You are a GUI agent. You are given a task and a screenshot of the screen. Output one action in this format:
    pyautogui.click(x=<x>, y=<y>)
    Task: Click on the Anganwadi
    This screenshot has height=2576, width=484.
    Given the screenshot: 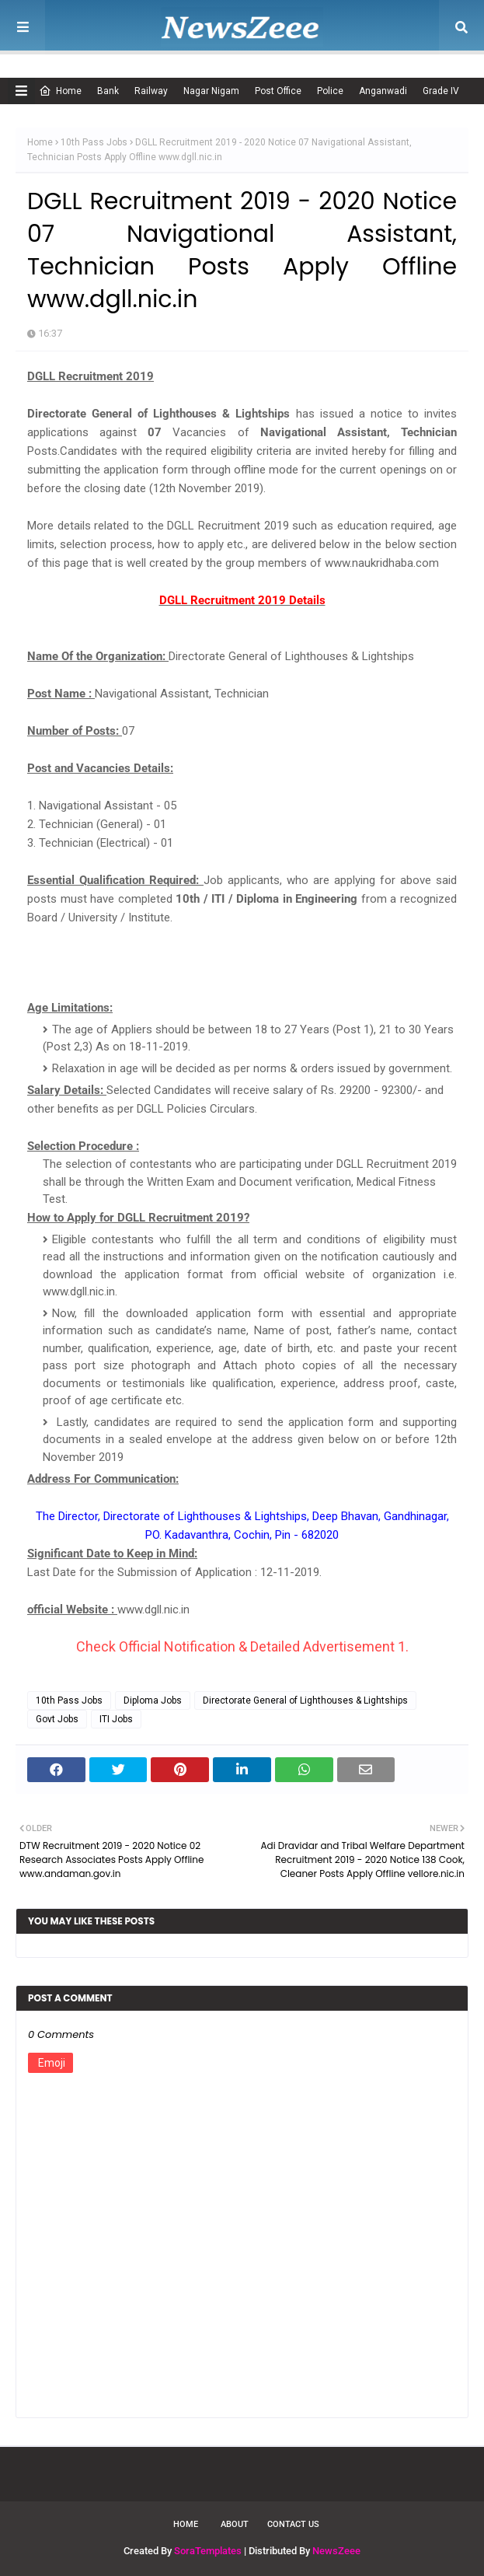 What is the action you would take?
    pyautogui.click(x=383, y=91)
    